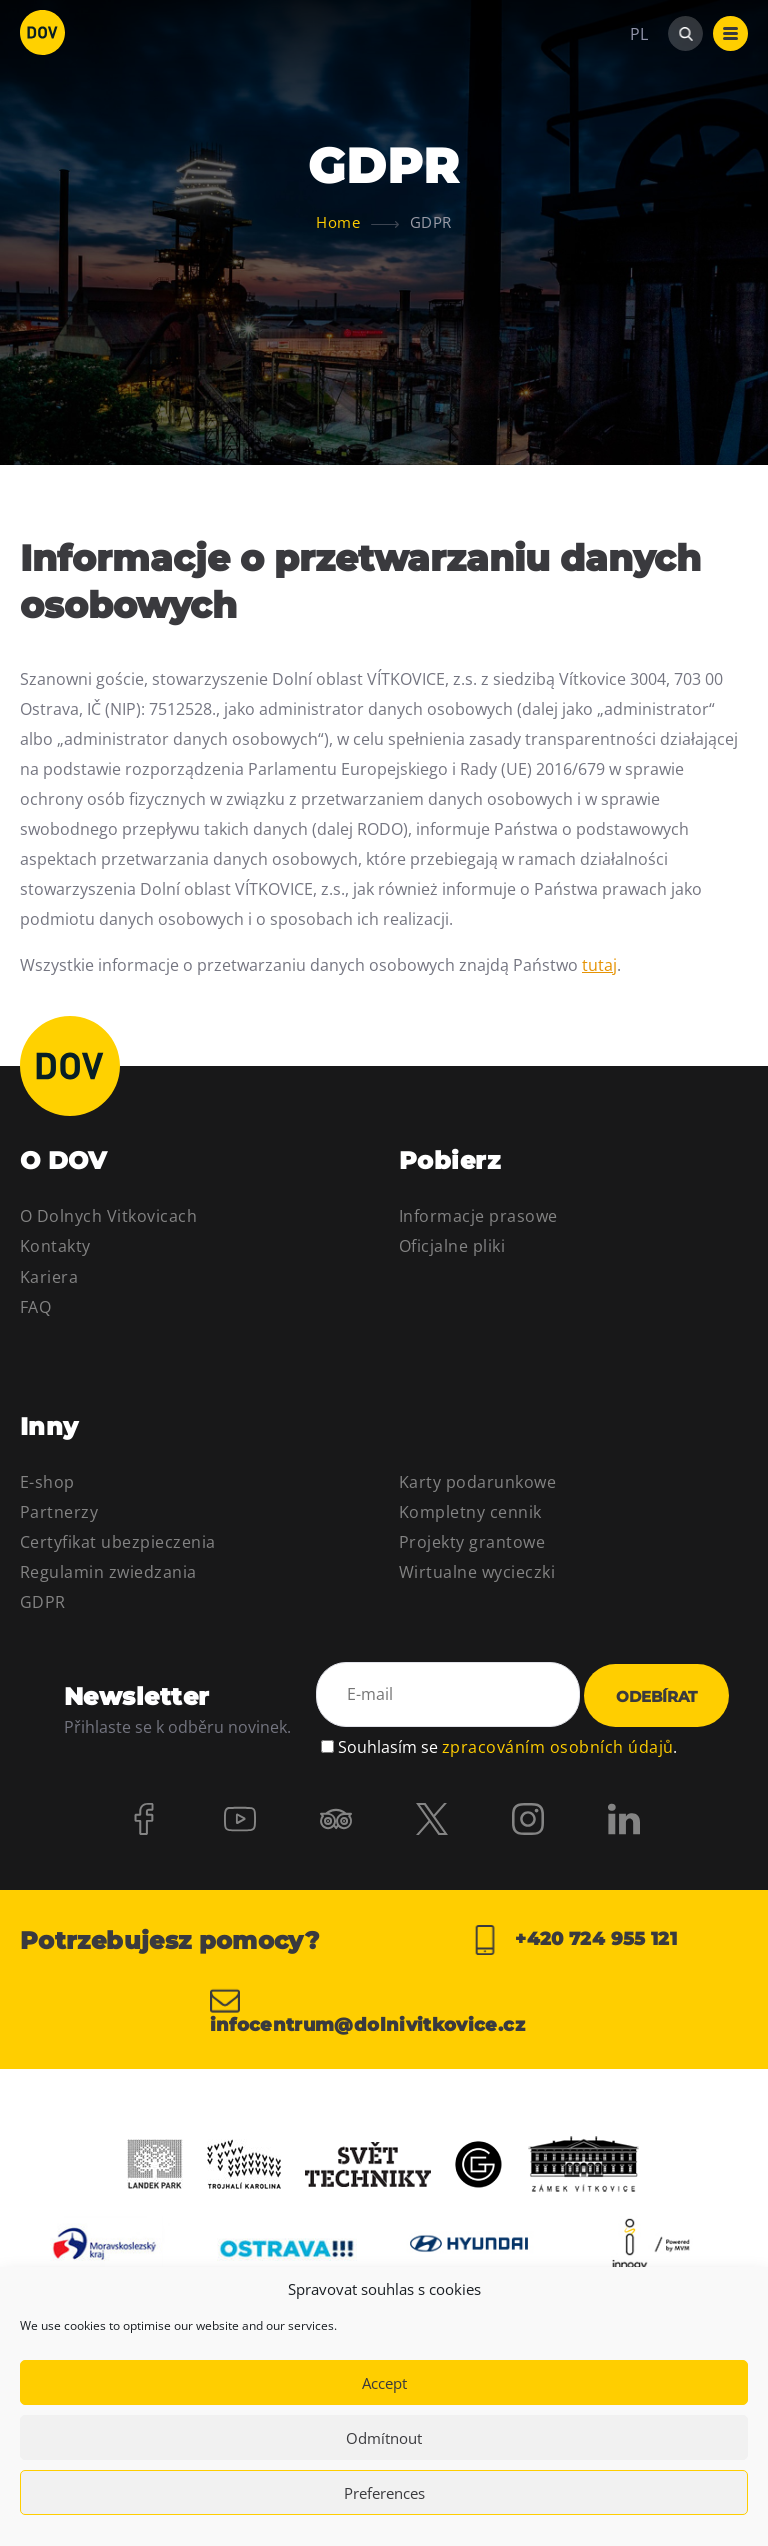  I want to click on FAQ, so click(35, 1307).